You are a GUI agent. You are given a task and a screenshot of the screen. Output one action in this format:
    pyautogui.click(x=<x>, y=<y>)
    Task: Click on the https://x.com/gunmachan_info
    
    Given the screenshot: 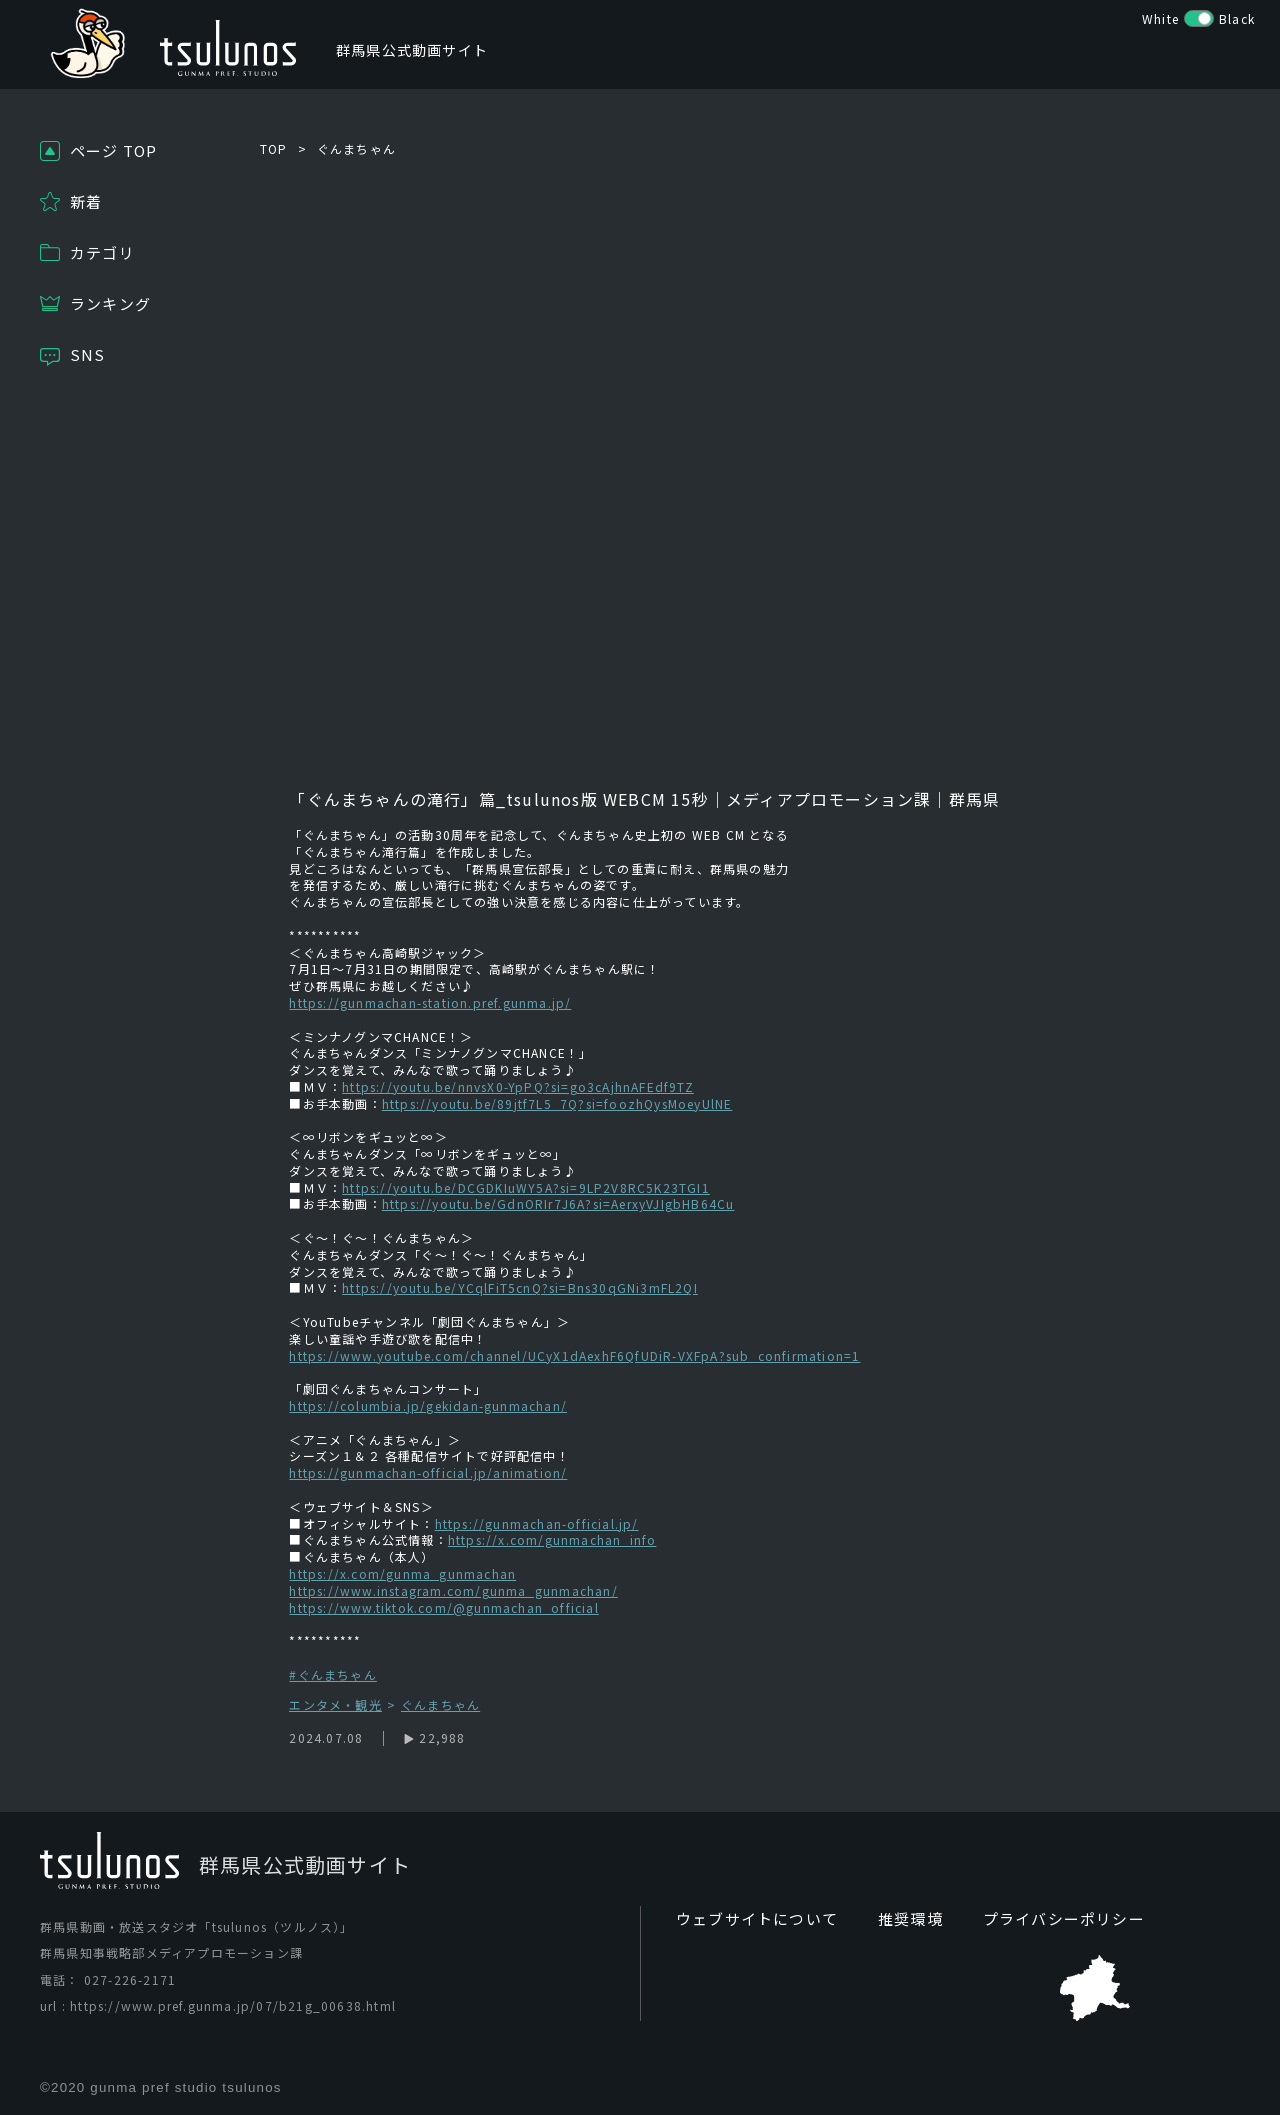 What is the action you would take?
    pyautogui.click(x=552, y=1539)
    